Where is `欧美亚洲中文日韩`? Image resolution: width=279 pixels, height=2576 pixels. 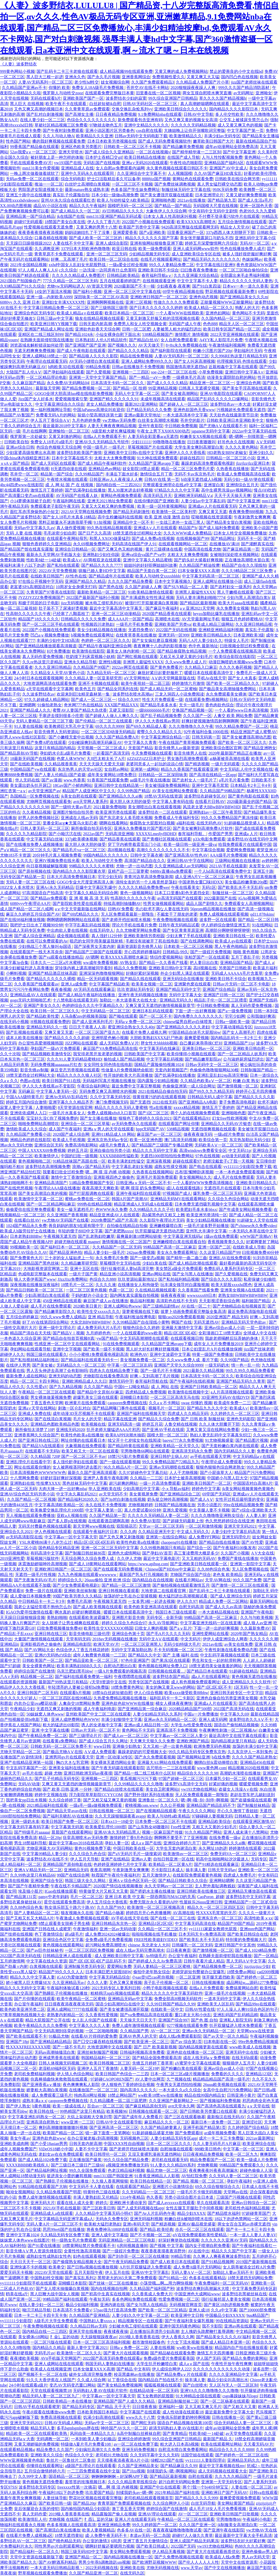
欧美亚洲中文日韩 is located at coordinates (187, 2315).